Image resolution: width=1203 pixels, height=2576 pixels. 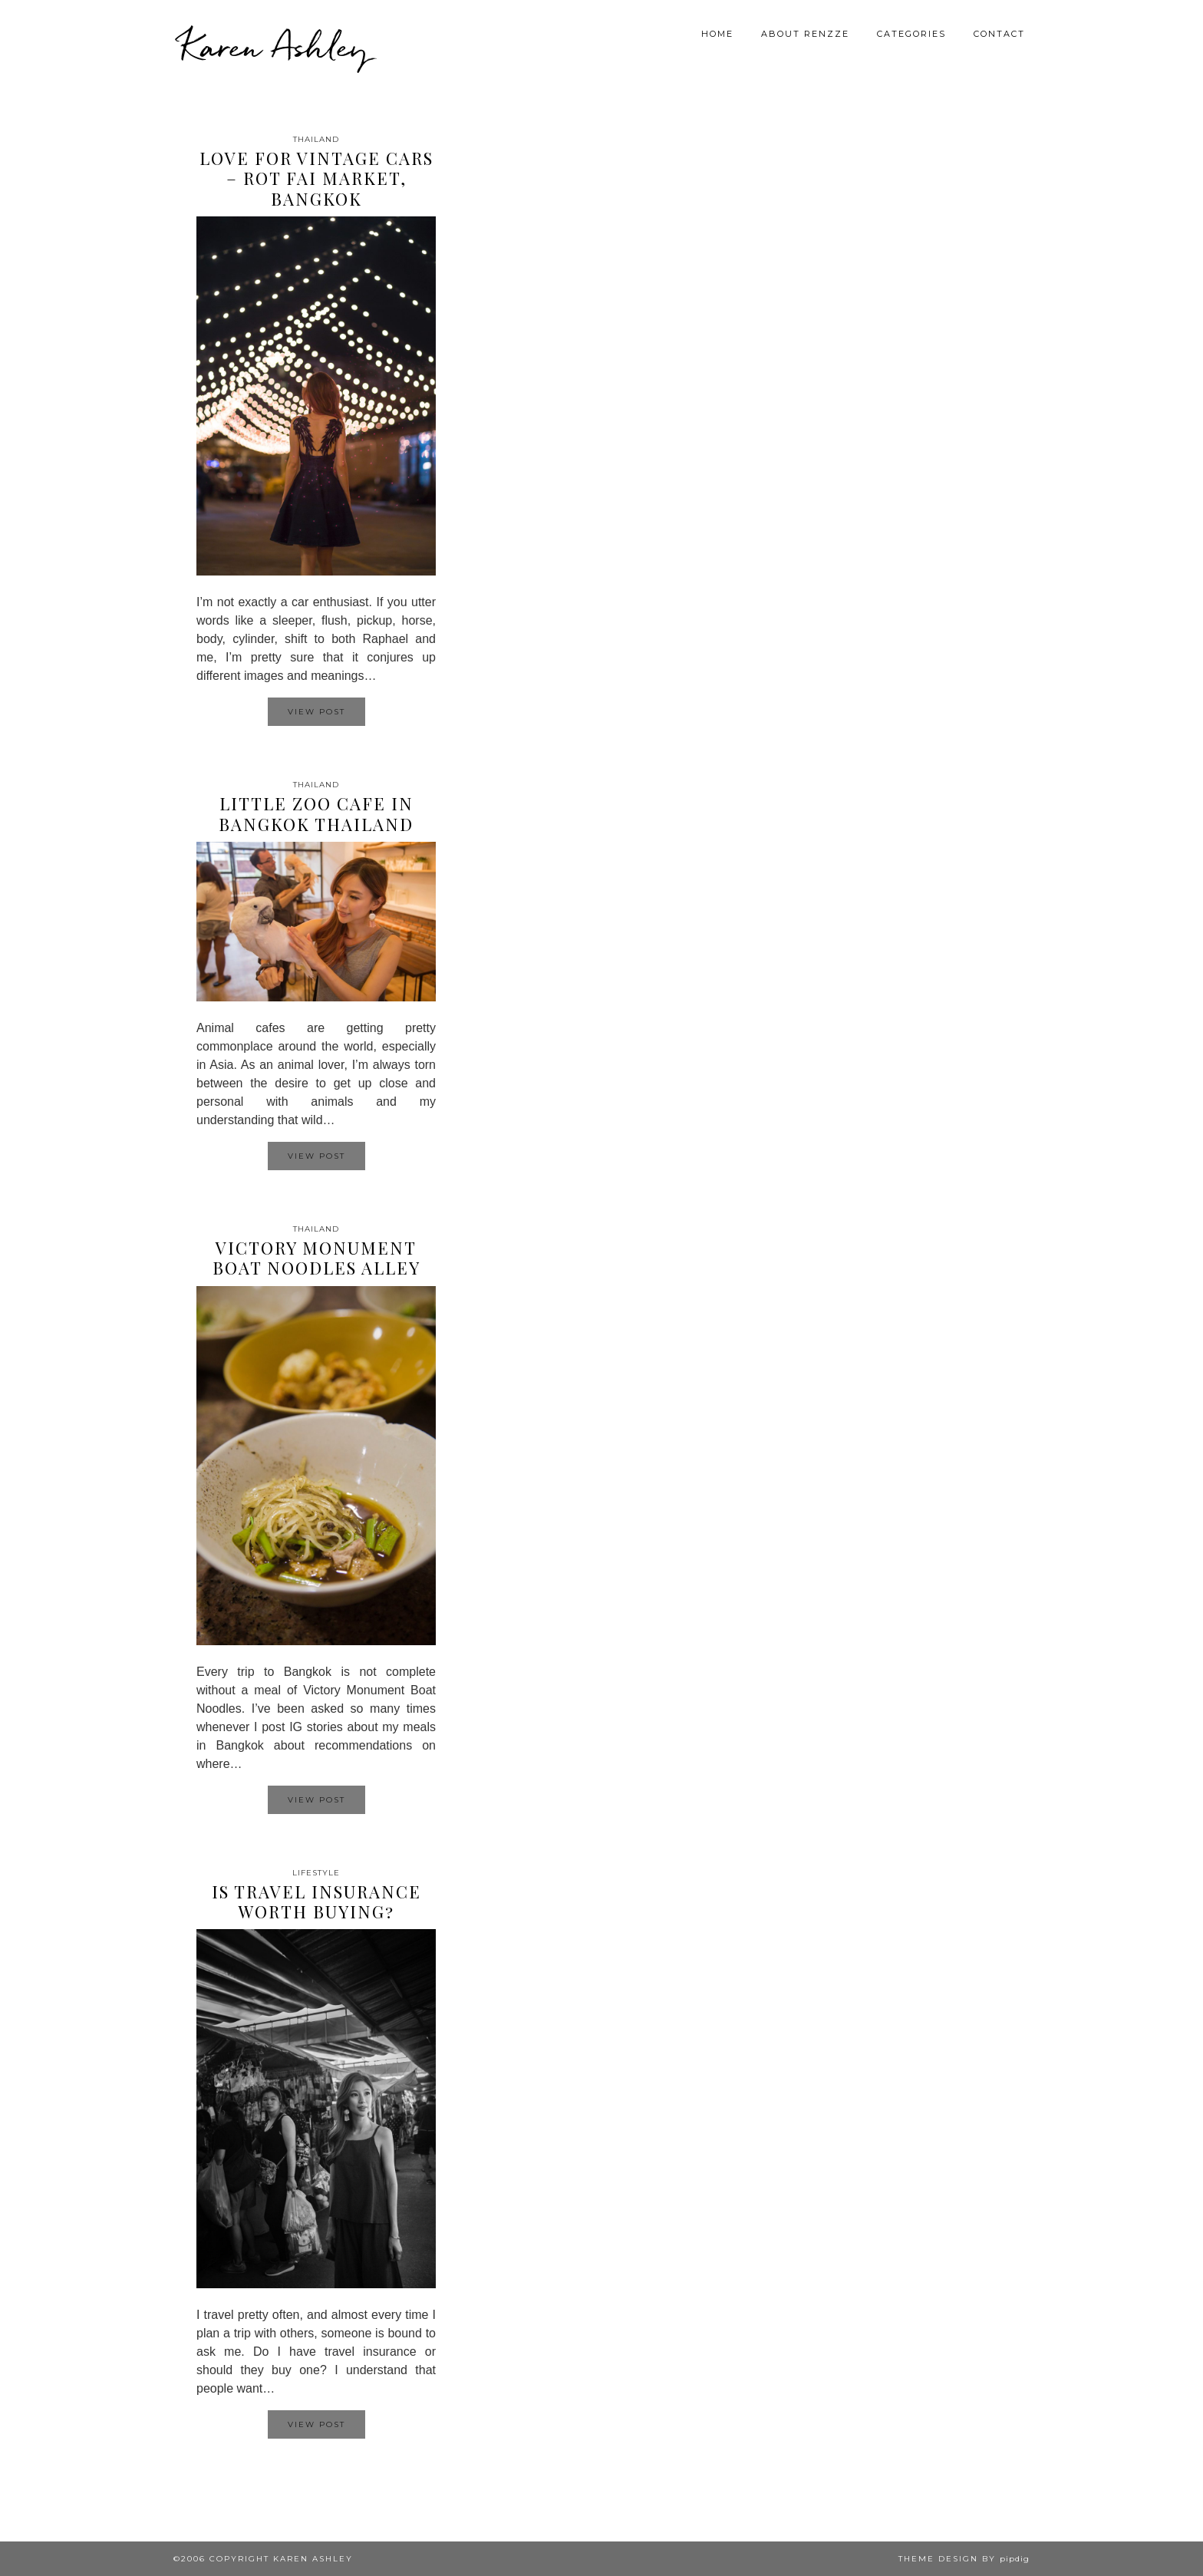 What do you see at coordinates (805, 33) in the screenshot?
I see `About Renzze` at bounding box center [805, 33].